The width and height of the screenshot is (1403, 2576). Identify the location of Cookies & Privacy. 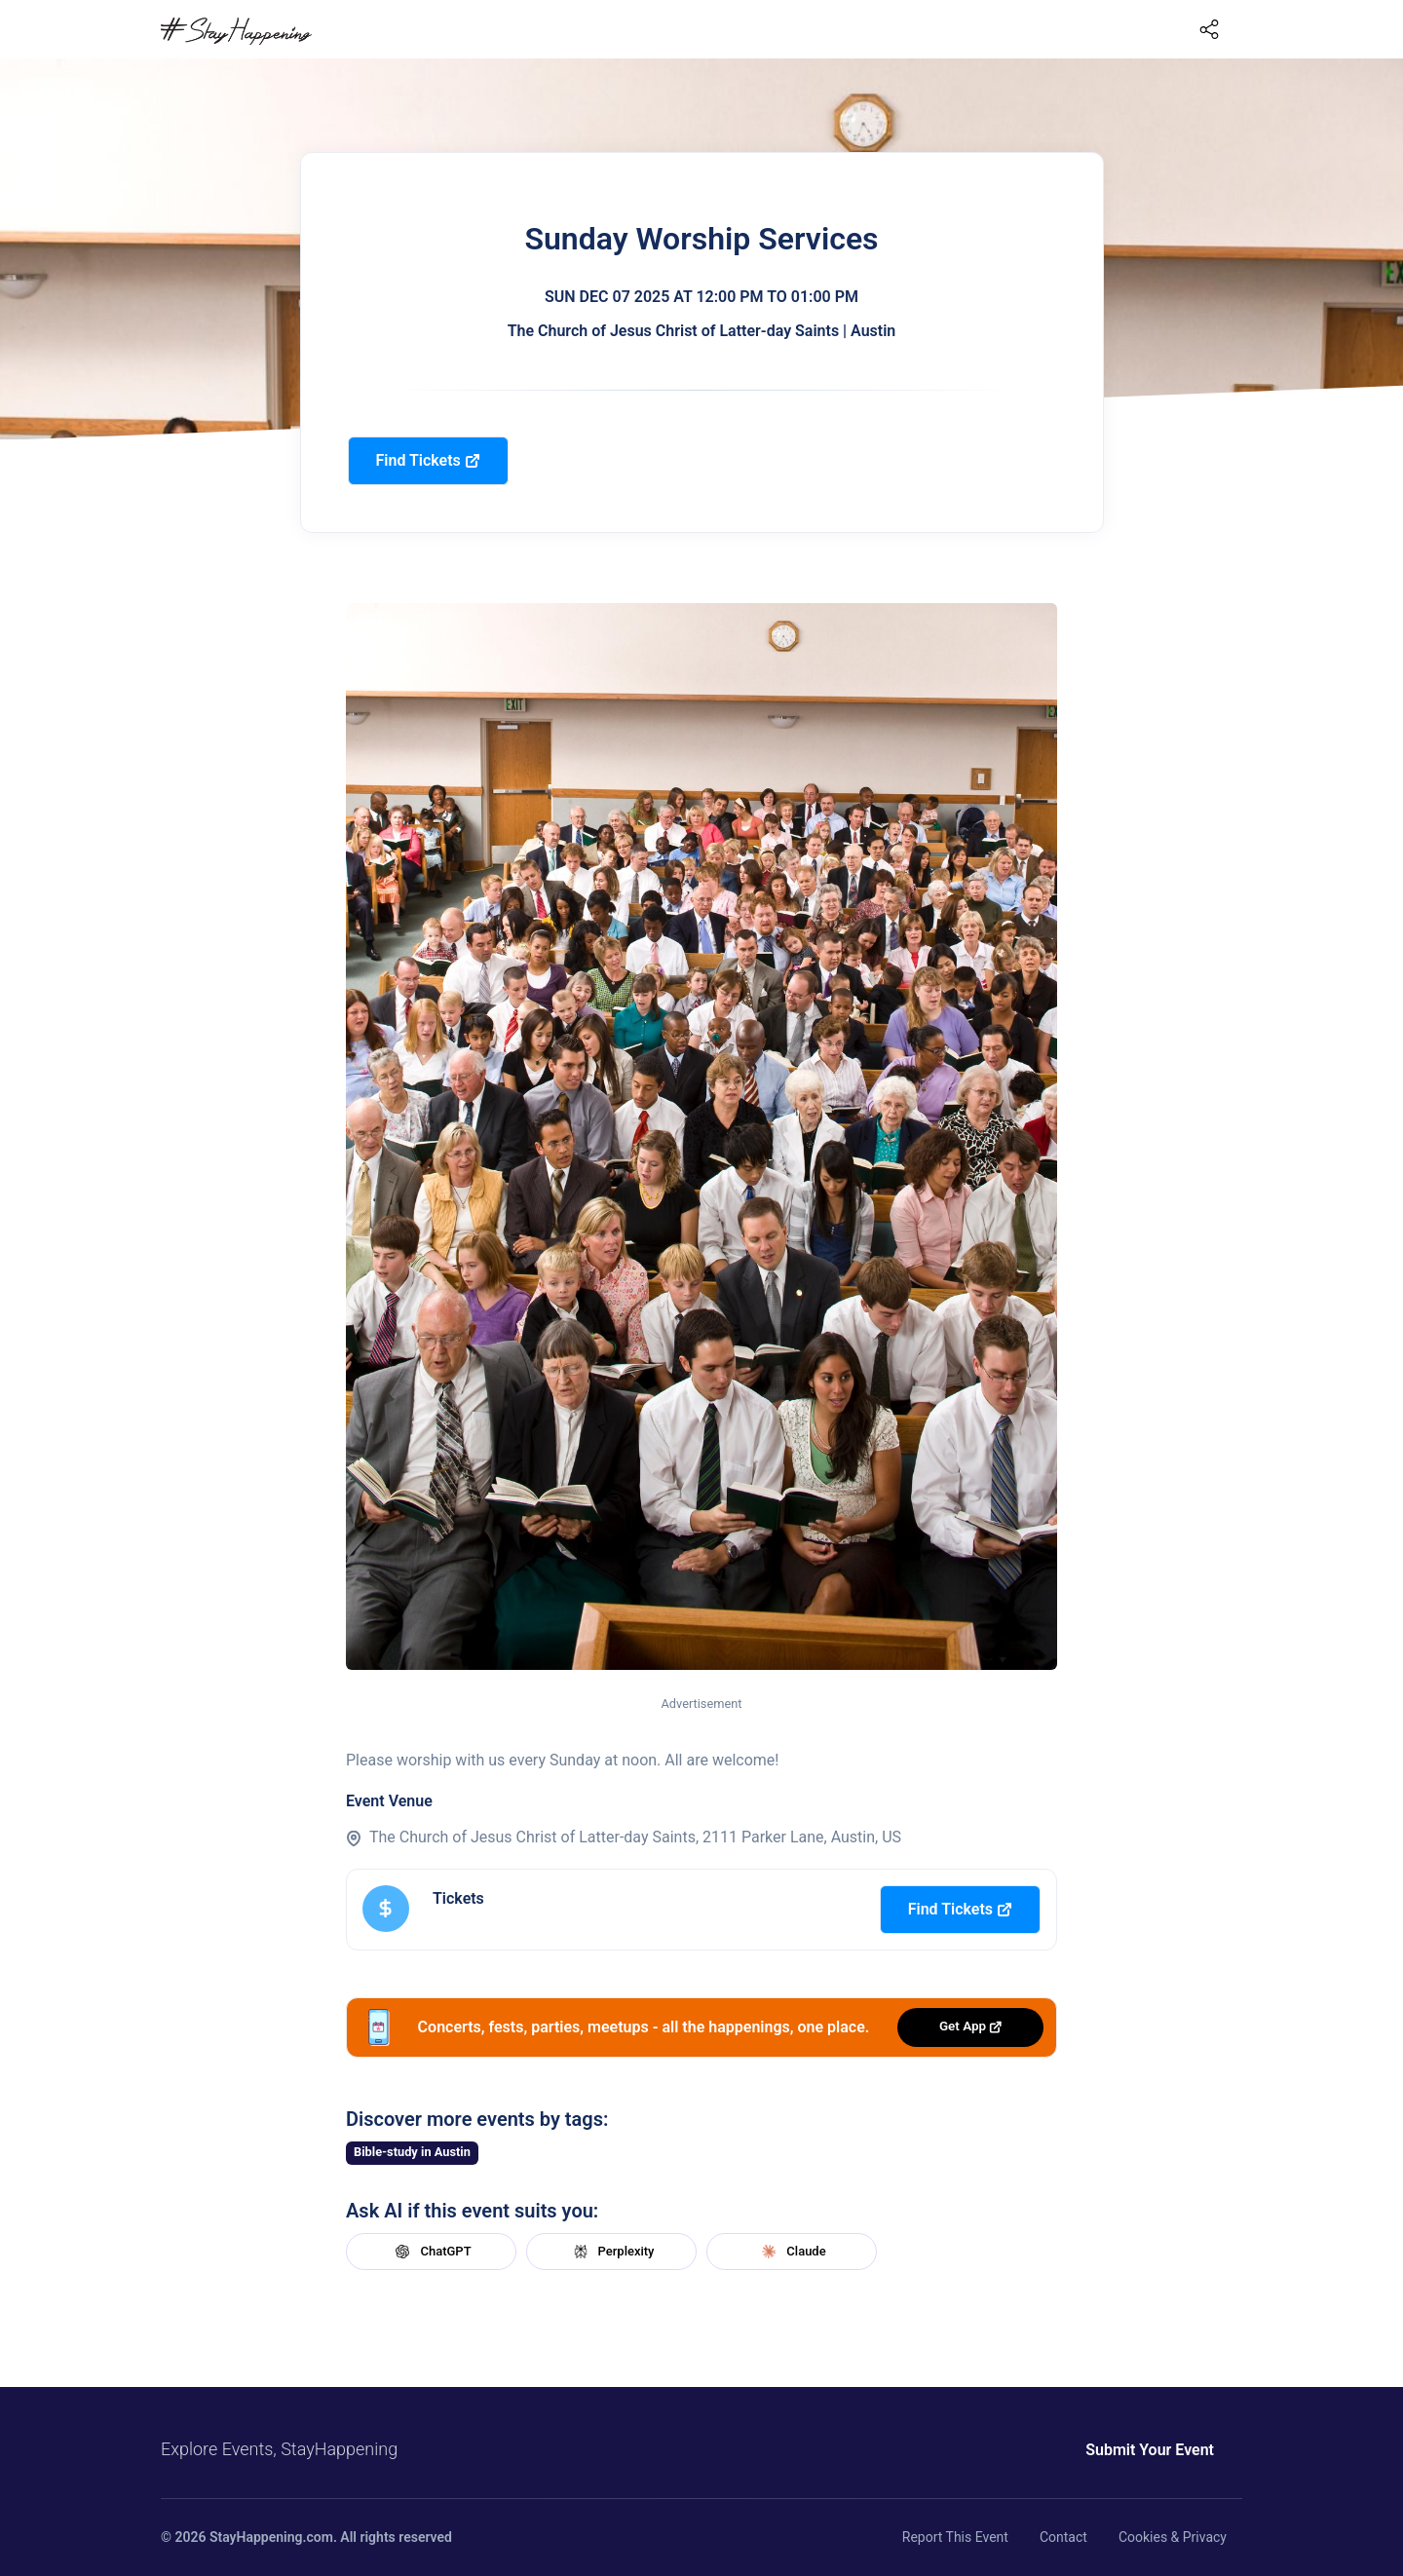
(1173, 2537).